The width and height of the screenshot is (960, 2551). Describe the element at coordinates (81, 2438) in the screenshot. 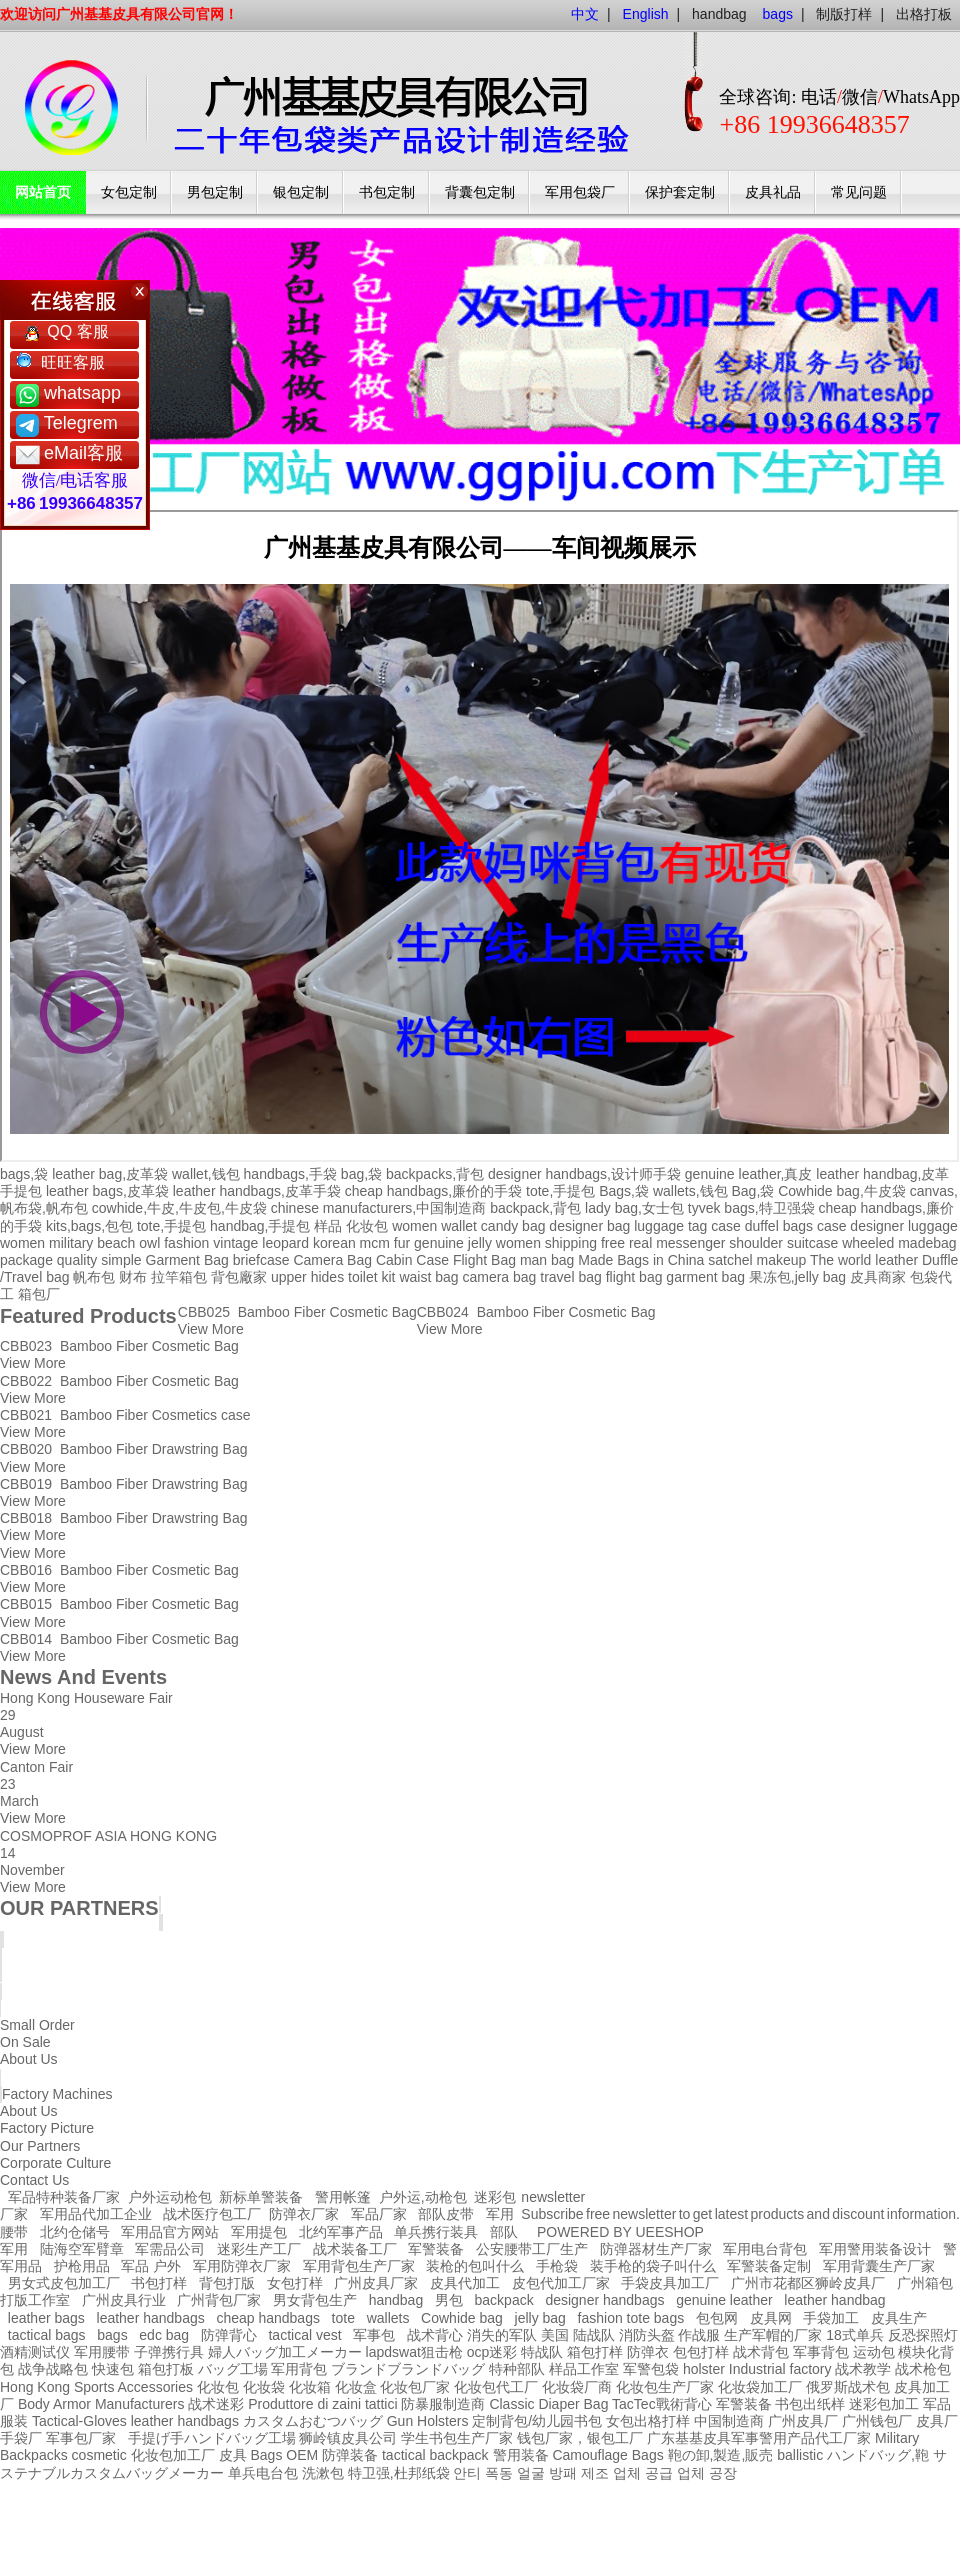

I see `军事包厂家` at that location.